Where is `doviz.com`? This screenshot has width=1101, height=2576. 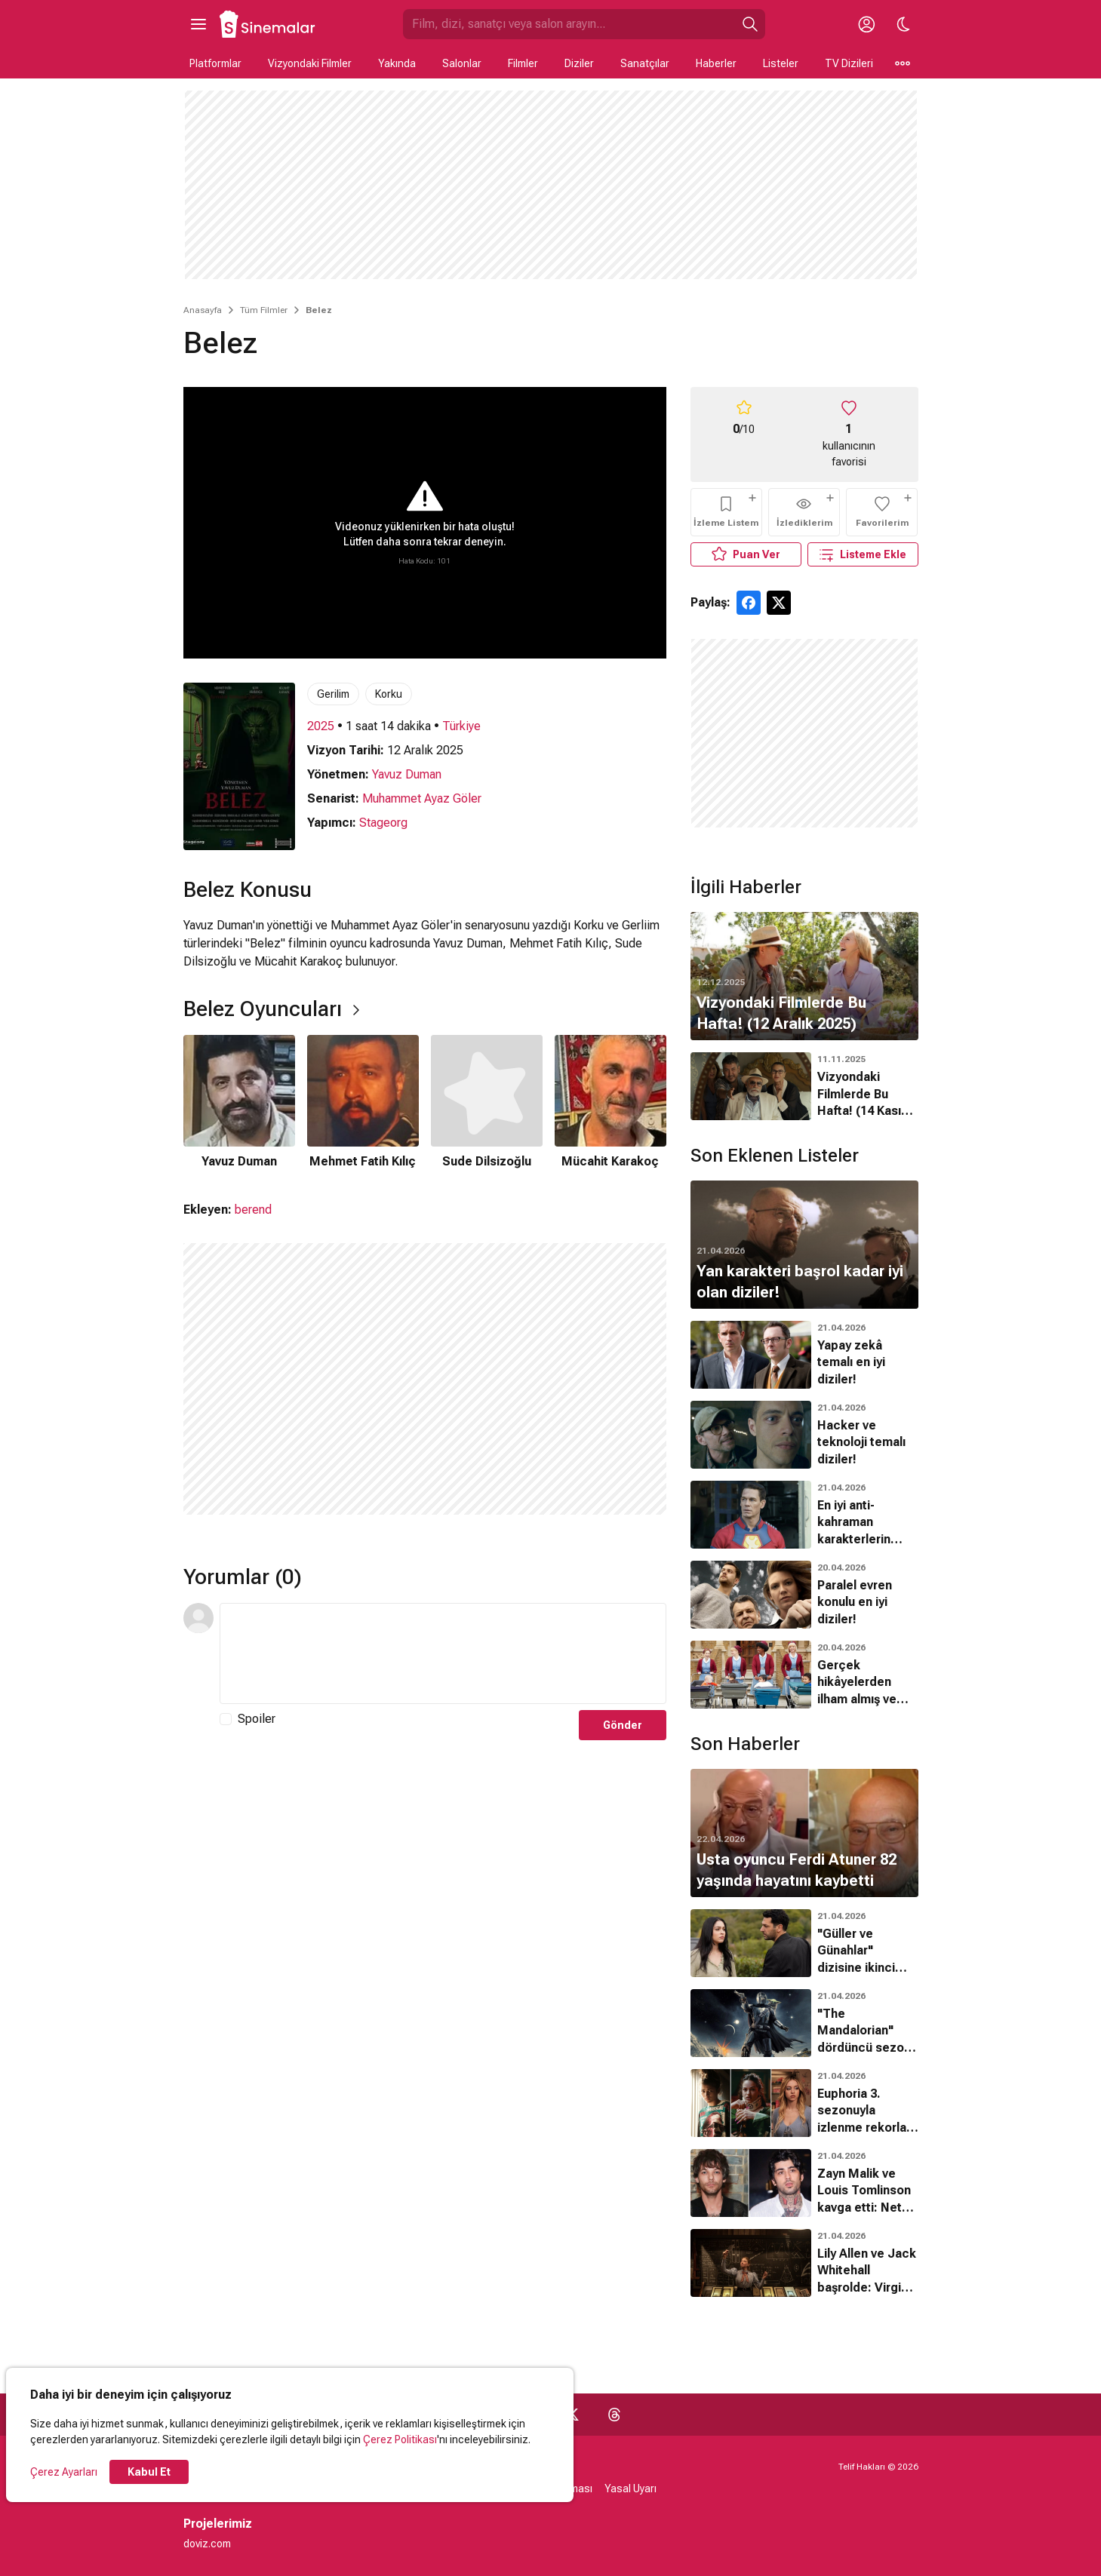 doviz.com is located at coordinates (207, 2544).